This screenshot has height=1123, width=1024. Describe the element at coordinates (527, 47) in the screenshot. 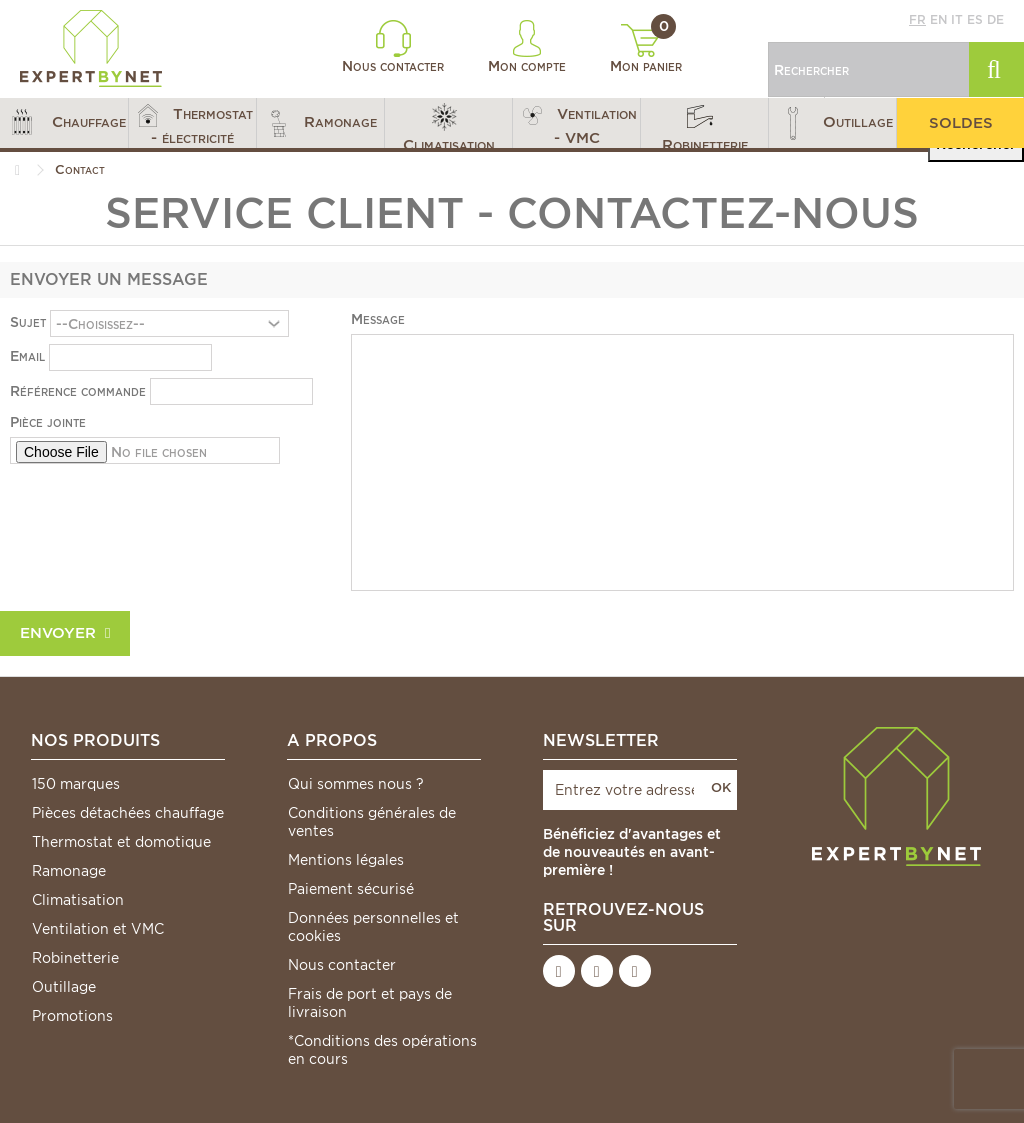

I see `Mon compte` at that location.